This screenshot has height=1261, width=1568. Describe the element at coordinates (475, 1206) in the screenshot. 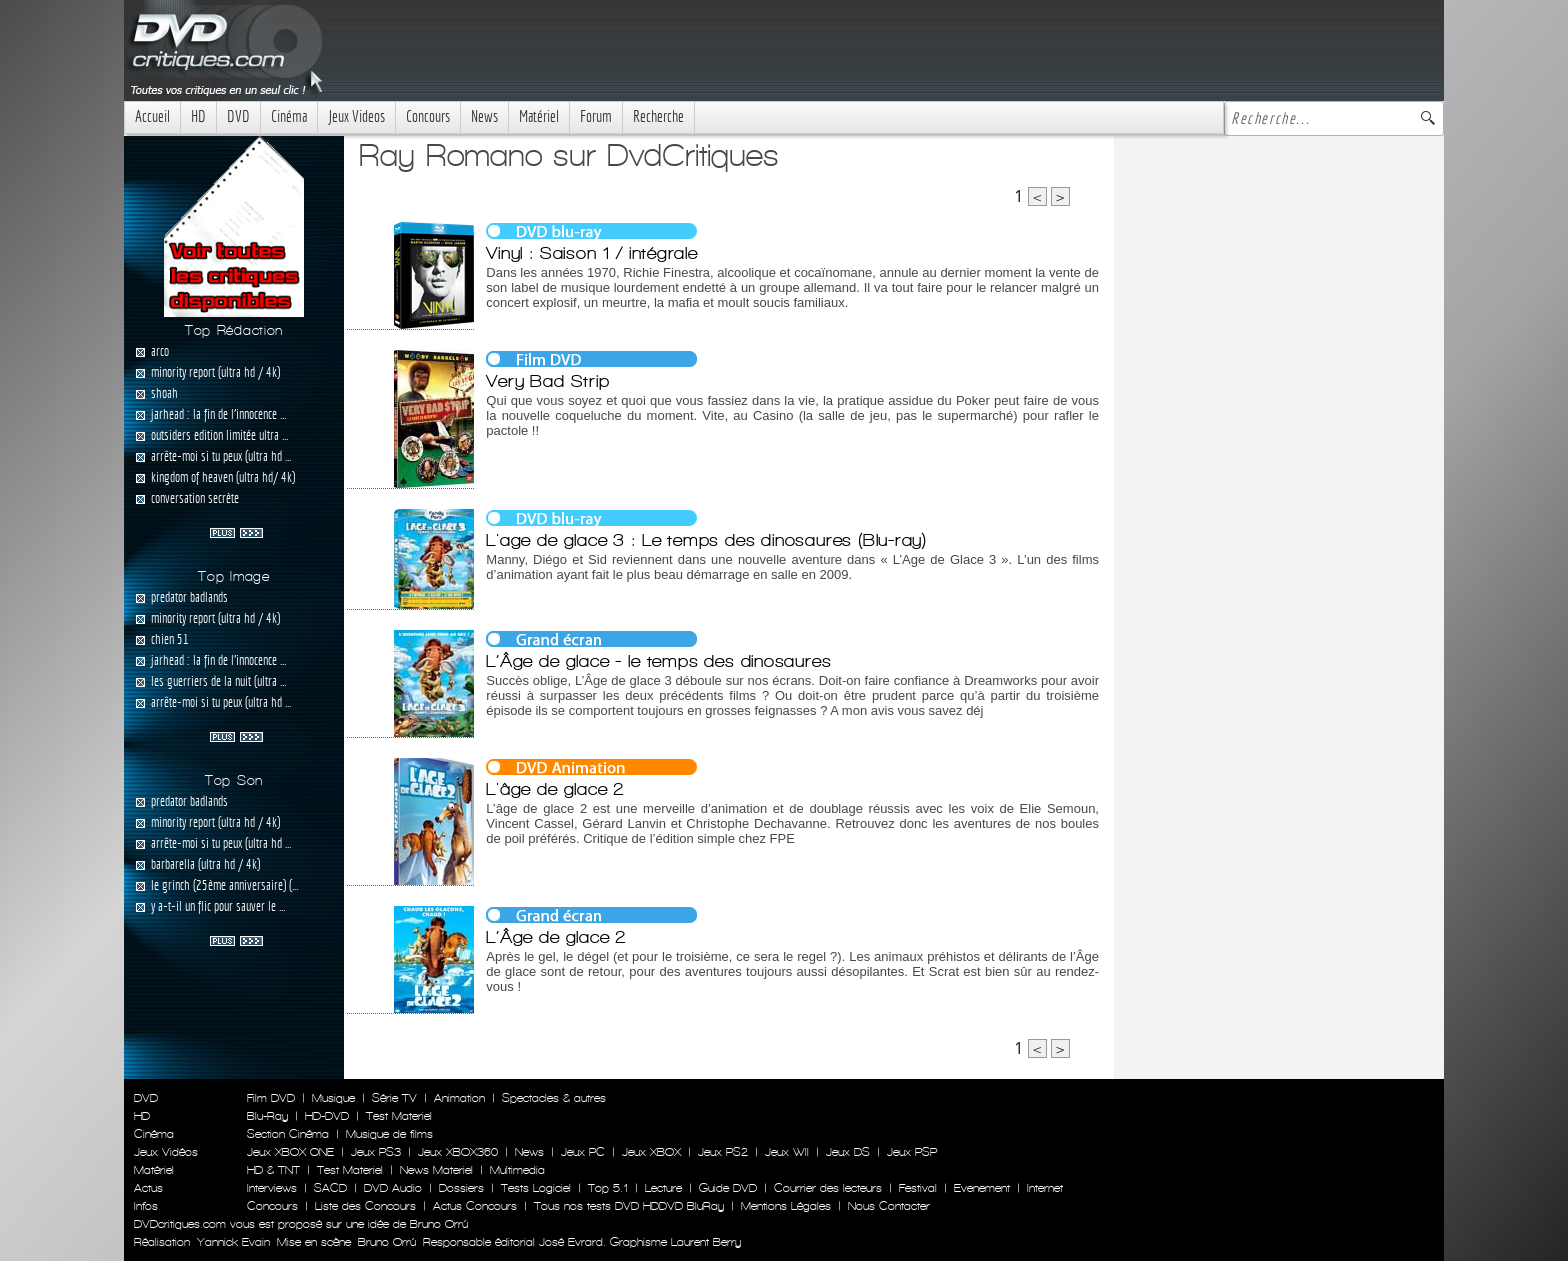

I see `Actus Concours` at that location.